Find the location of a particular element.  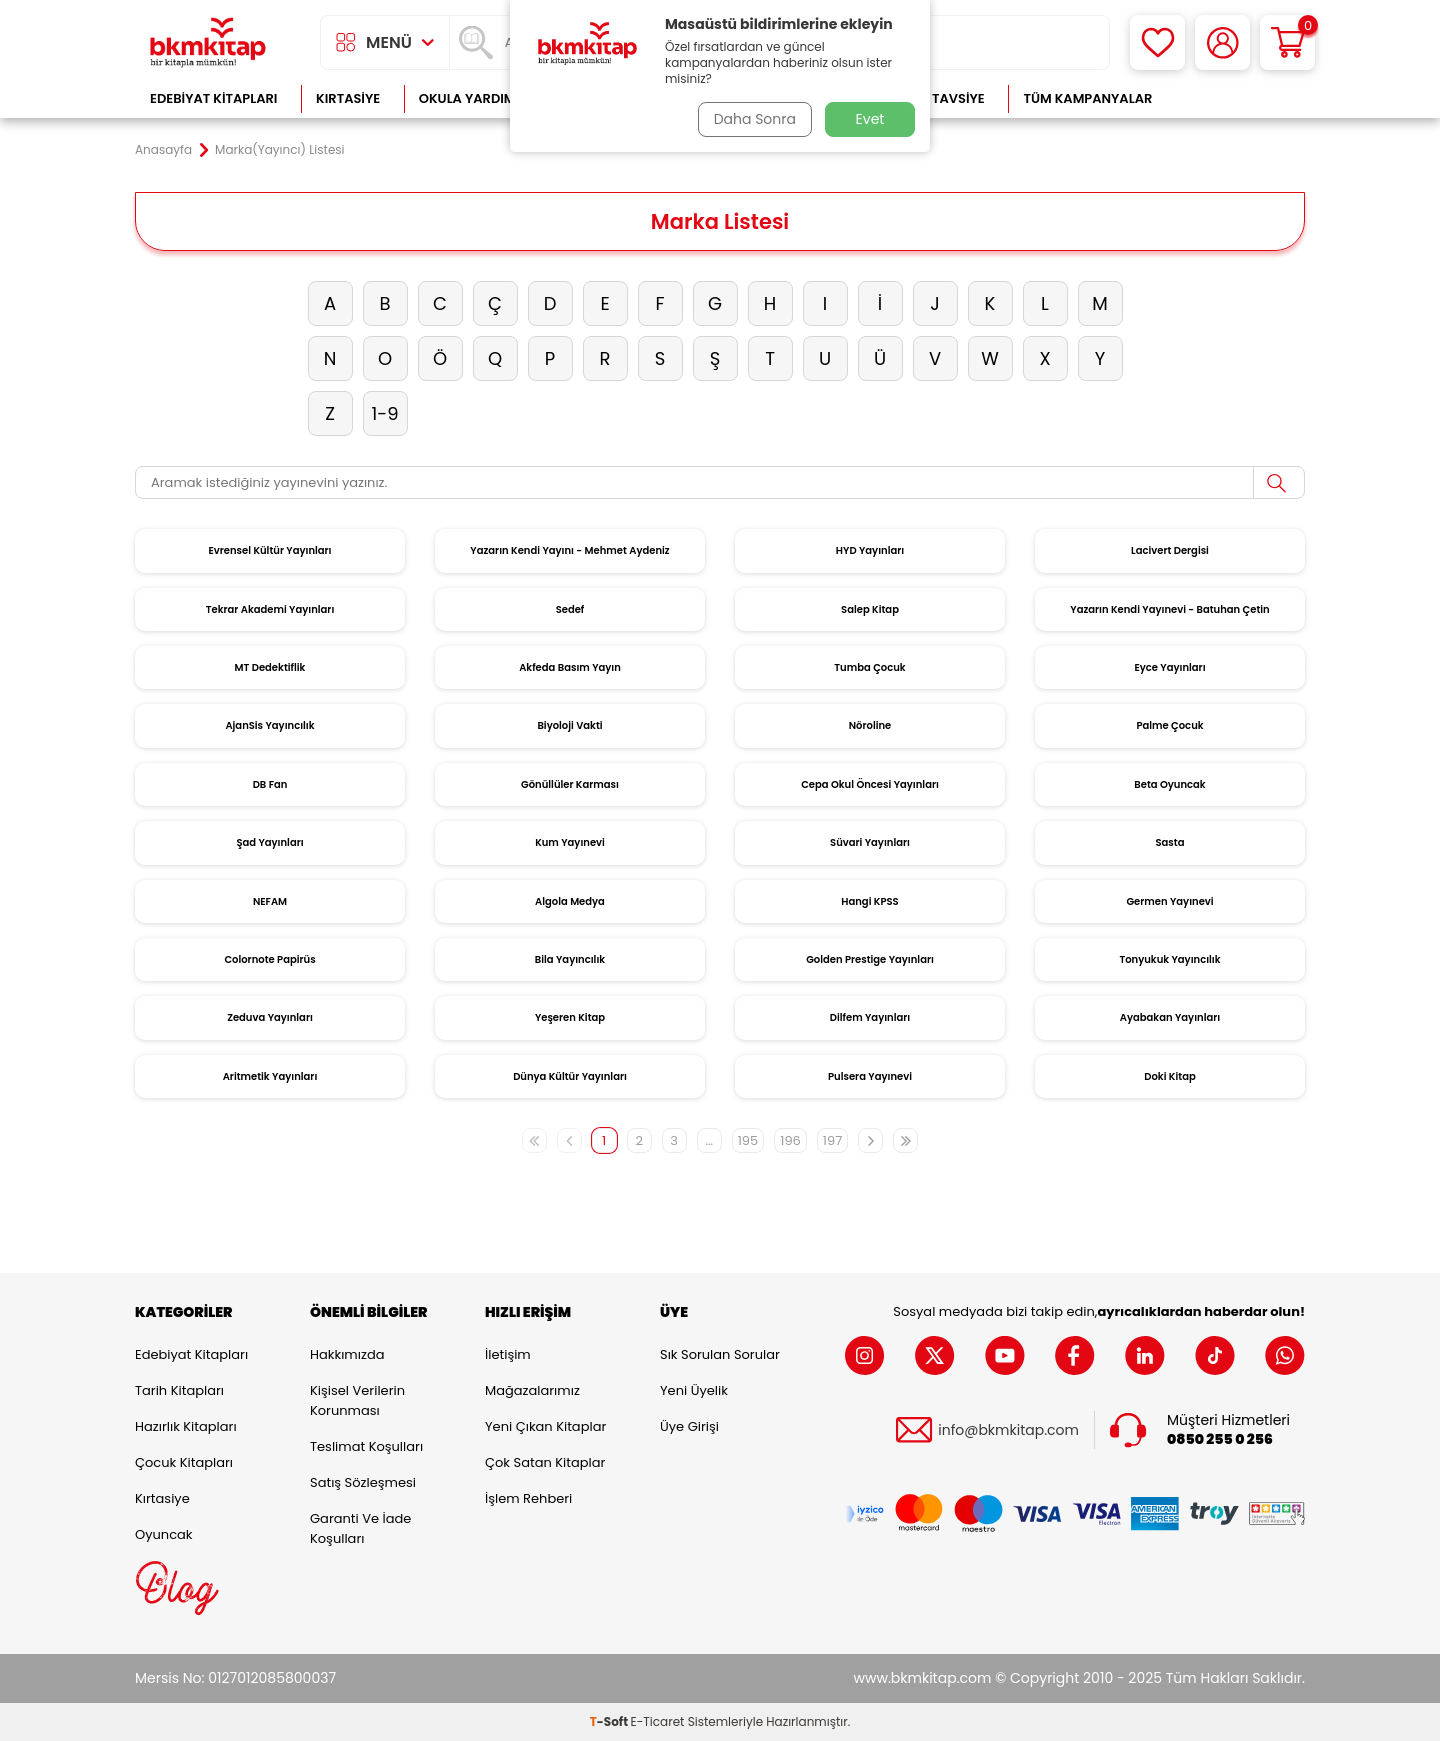

-Soft is located at coordinates (610, 1721).